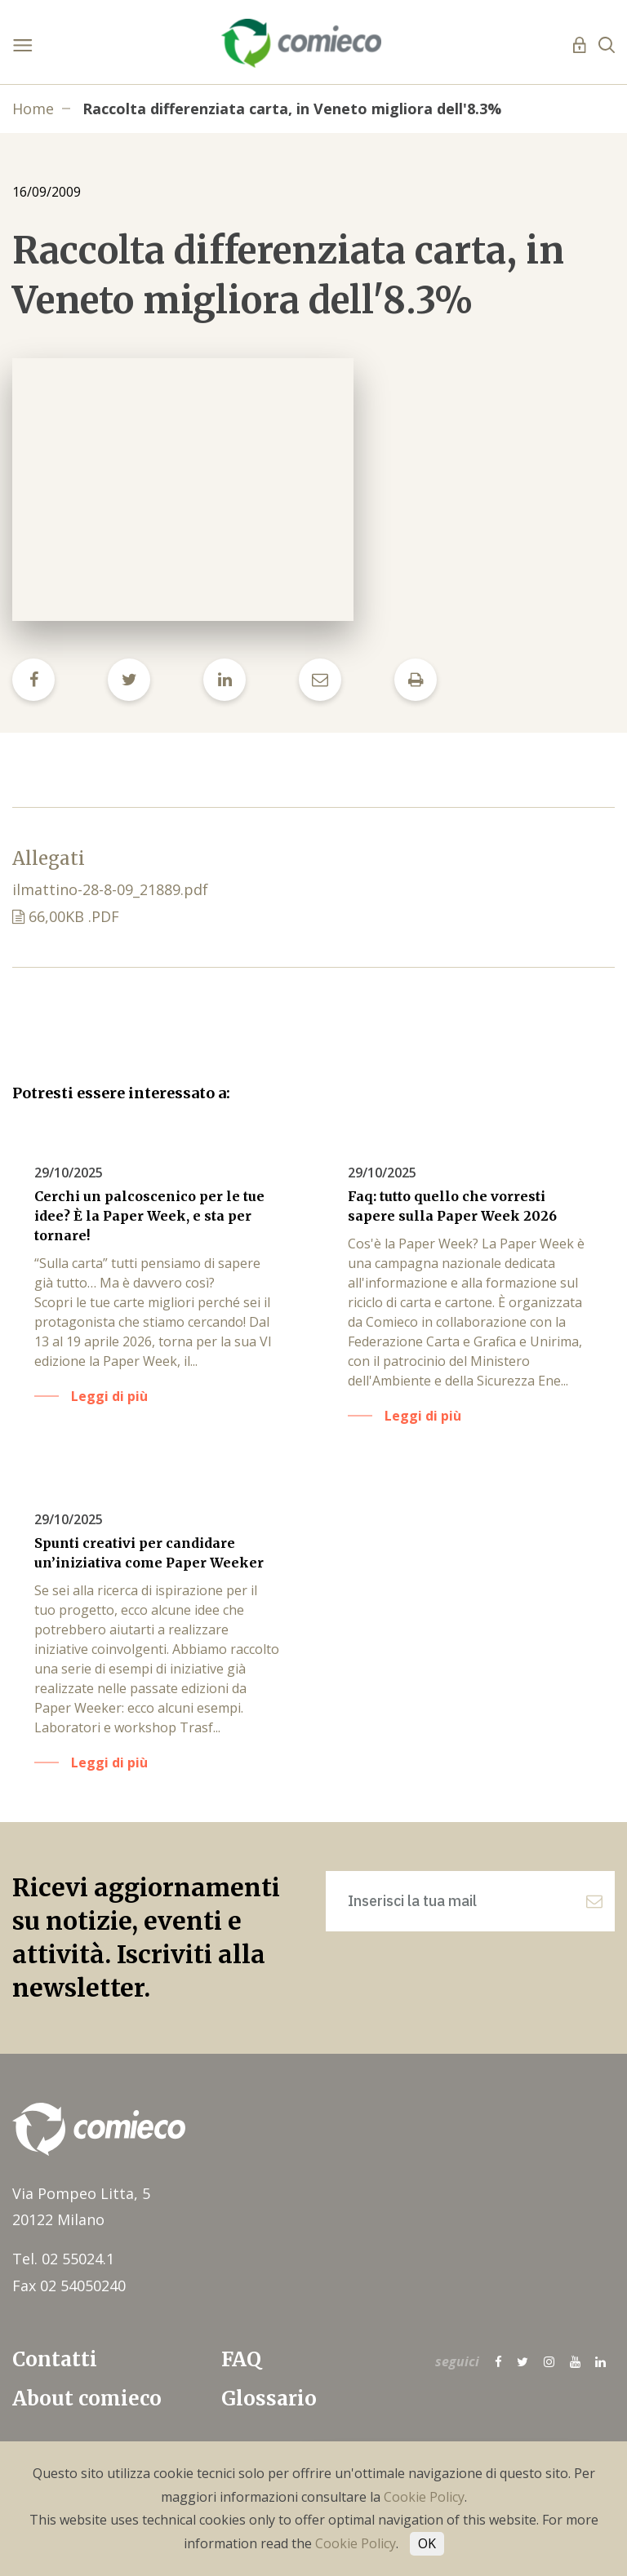  Describe the element at coordinates (33, 108) in the screenshot. I see `Home` at that location.